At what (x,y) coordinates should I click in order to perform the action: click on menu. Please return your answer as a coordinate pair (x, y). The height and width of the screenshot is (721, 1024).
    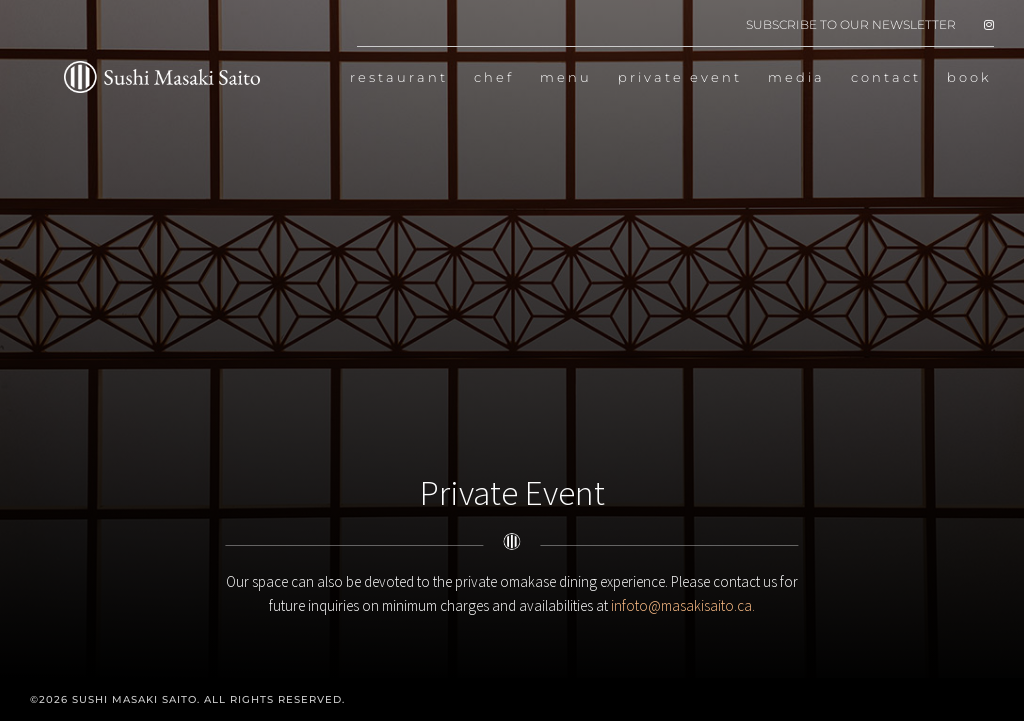
    Looking at the image, I should click on (566, 77).